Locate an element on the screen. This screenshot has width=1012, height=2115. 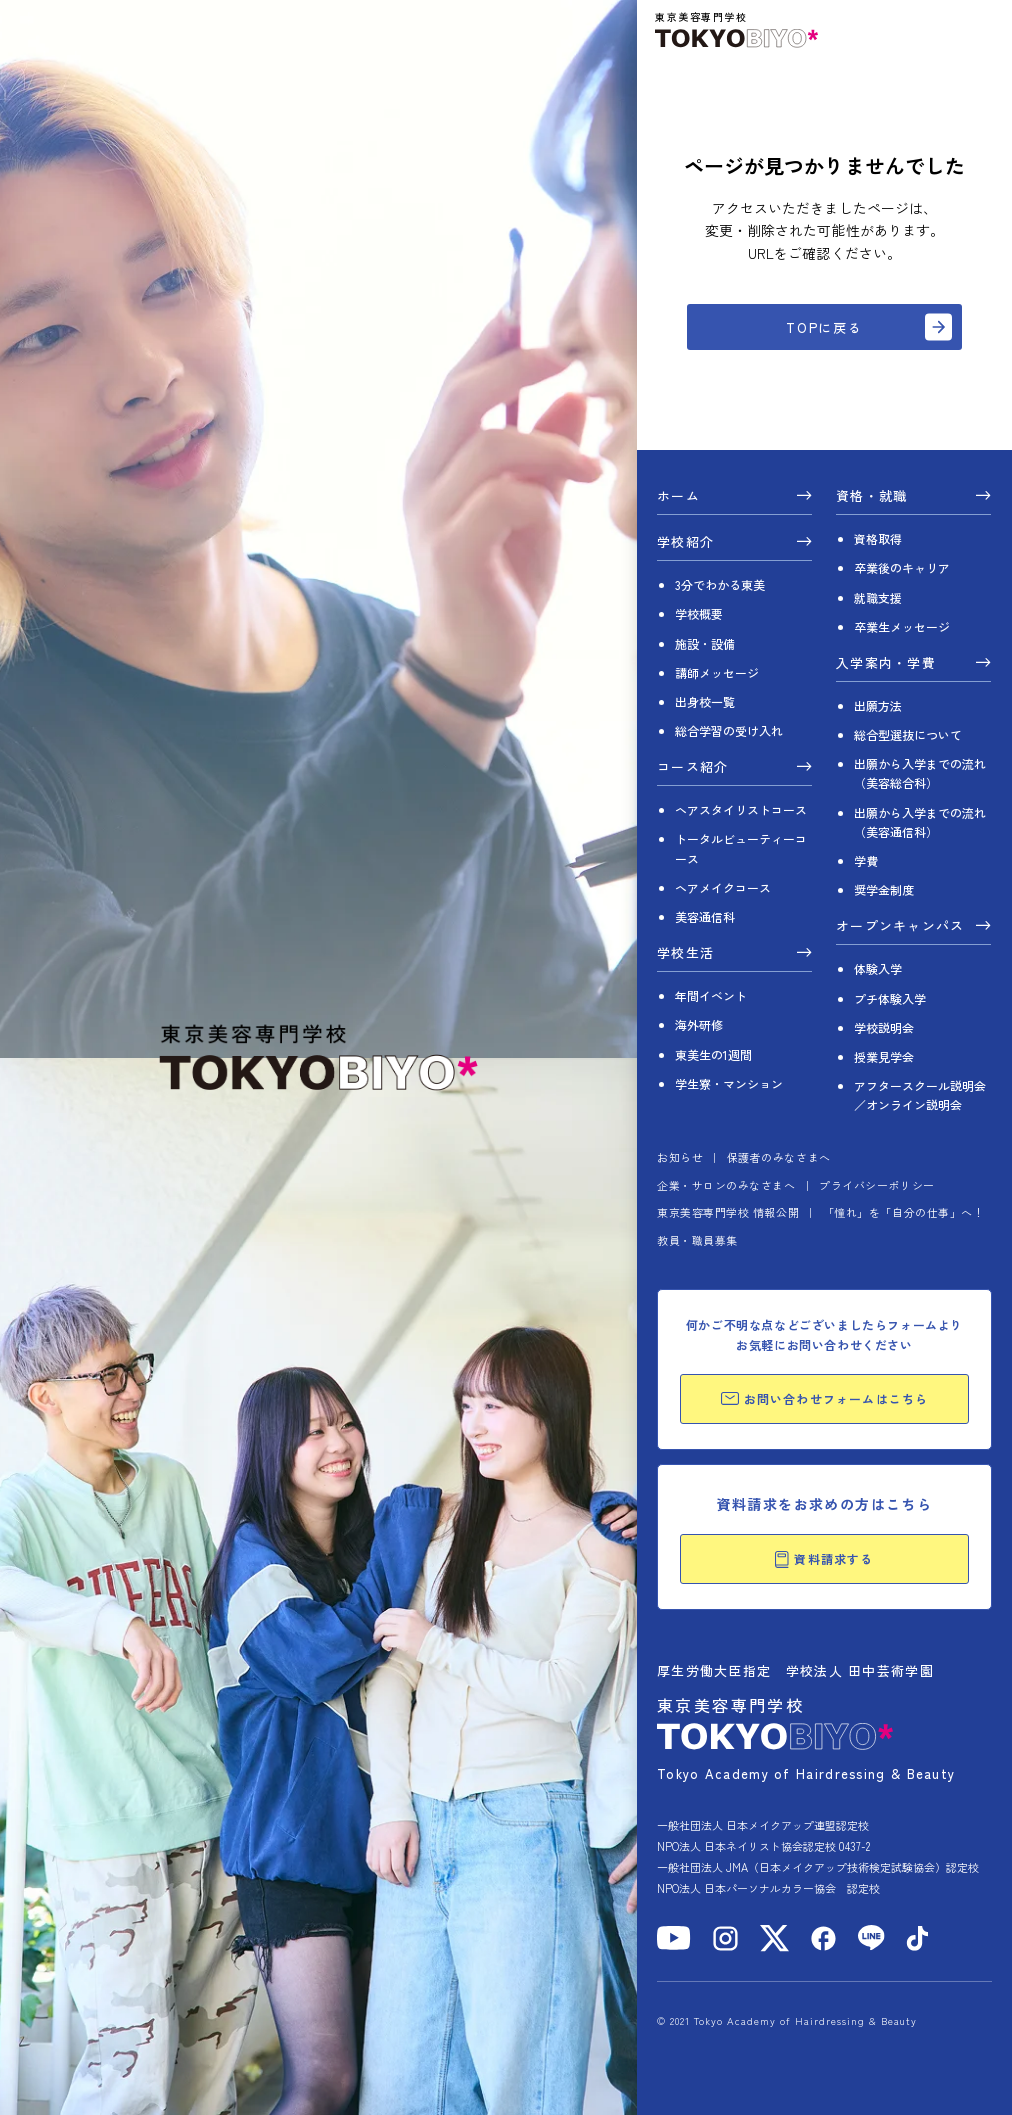
東京美容専門学校 情報公開 is located at coordinates (728, 1212).